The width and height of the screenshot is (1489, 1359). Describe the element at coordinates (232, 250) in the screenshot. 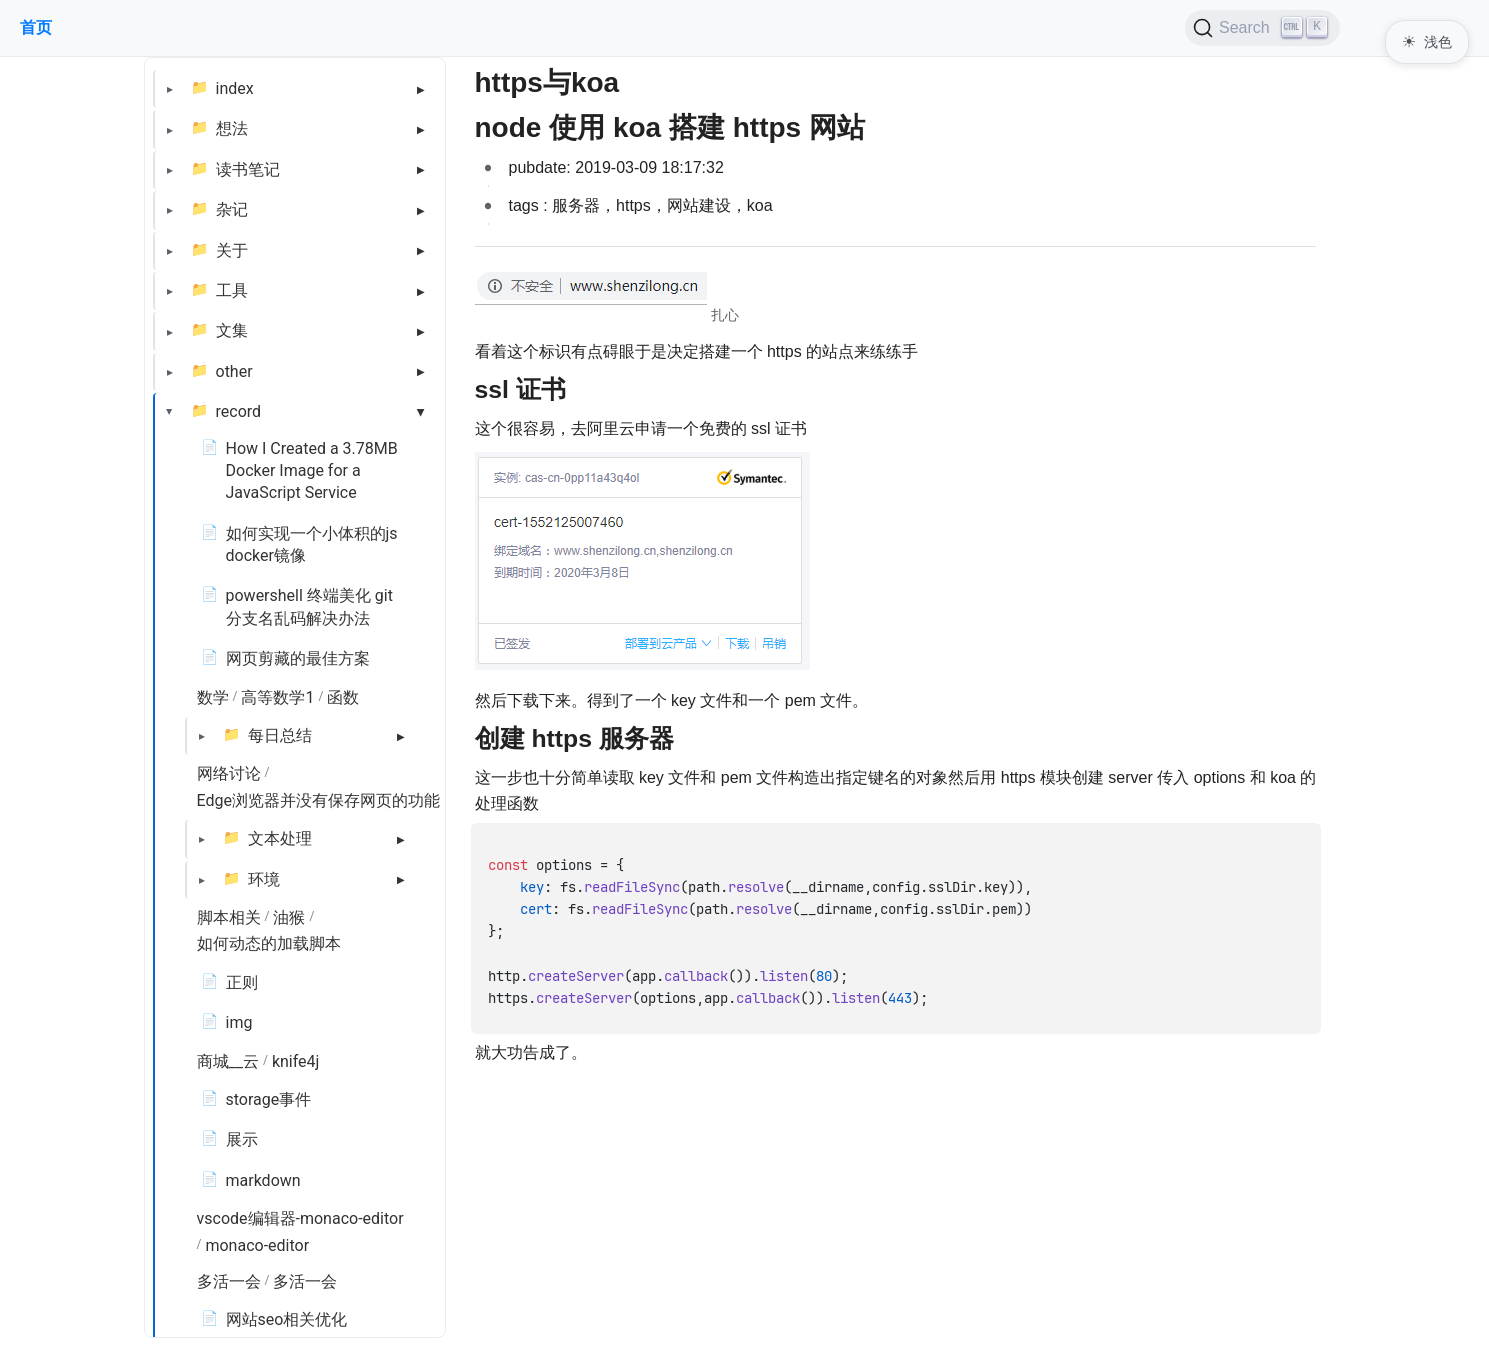

I see `关于` at that location.